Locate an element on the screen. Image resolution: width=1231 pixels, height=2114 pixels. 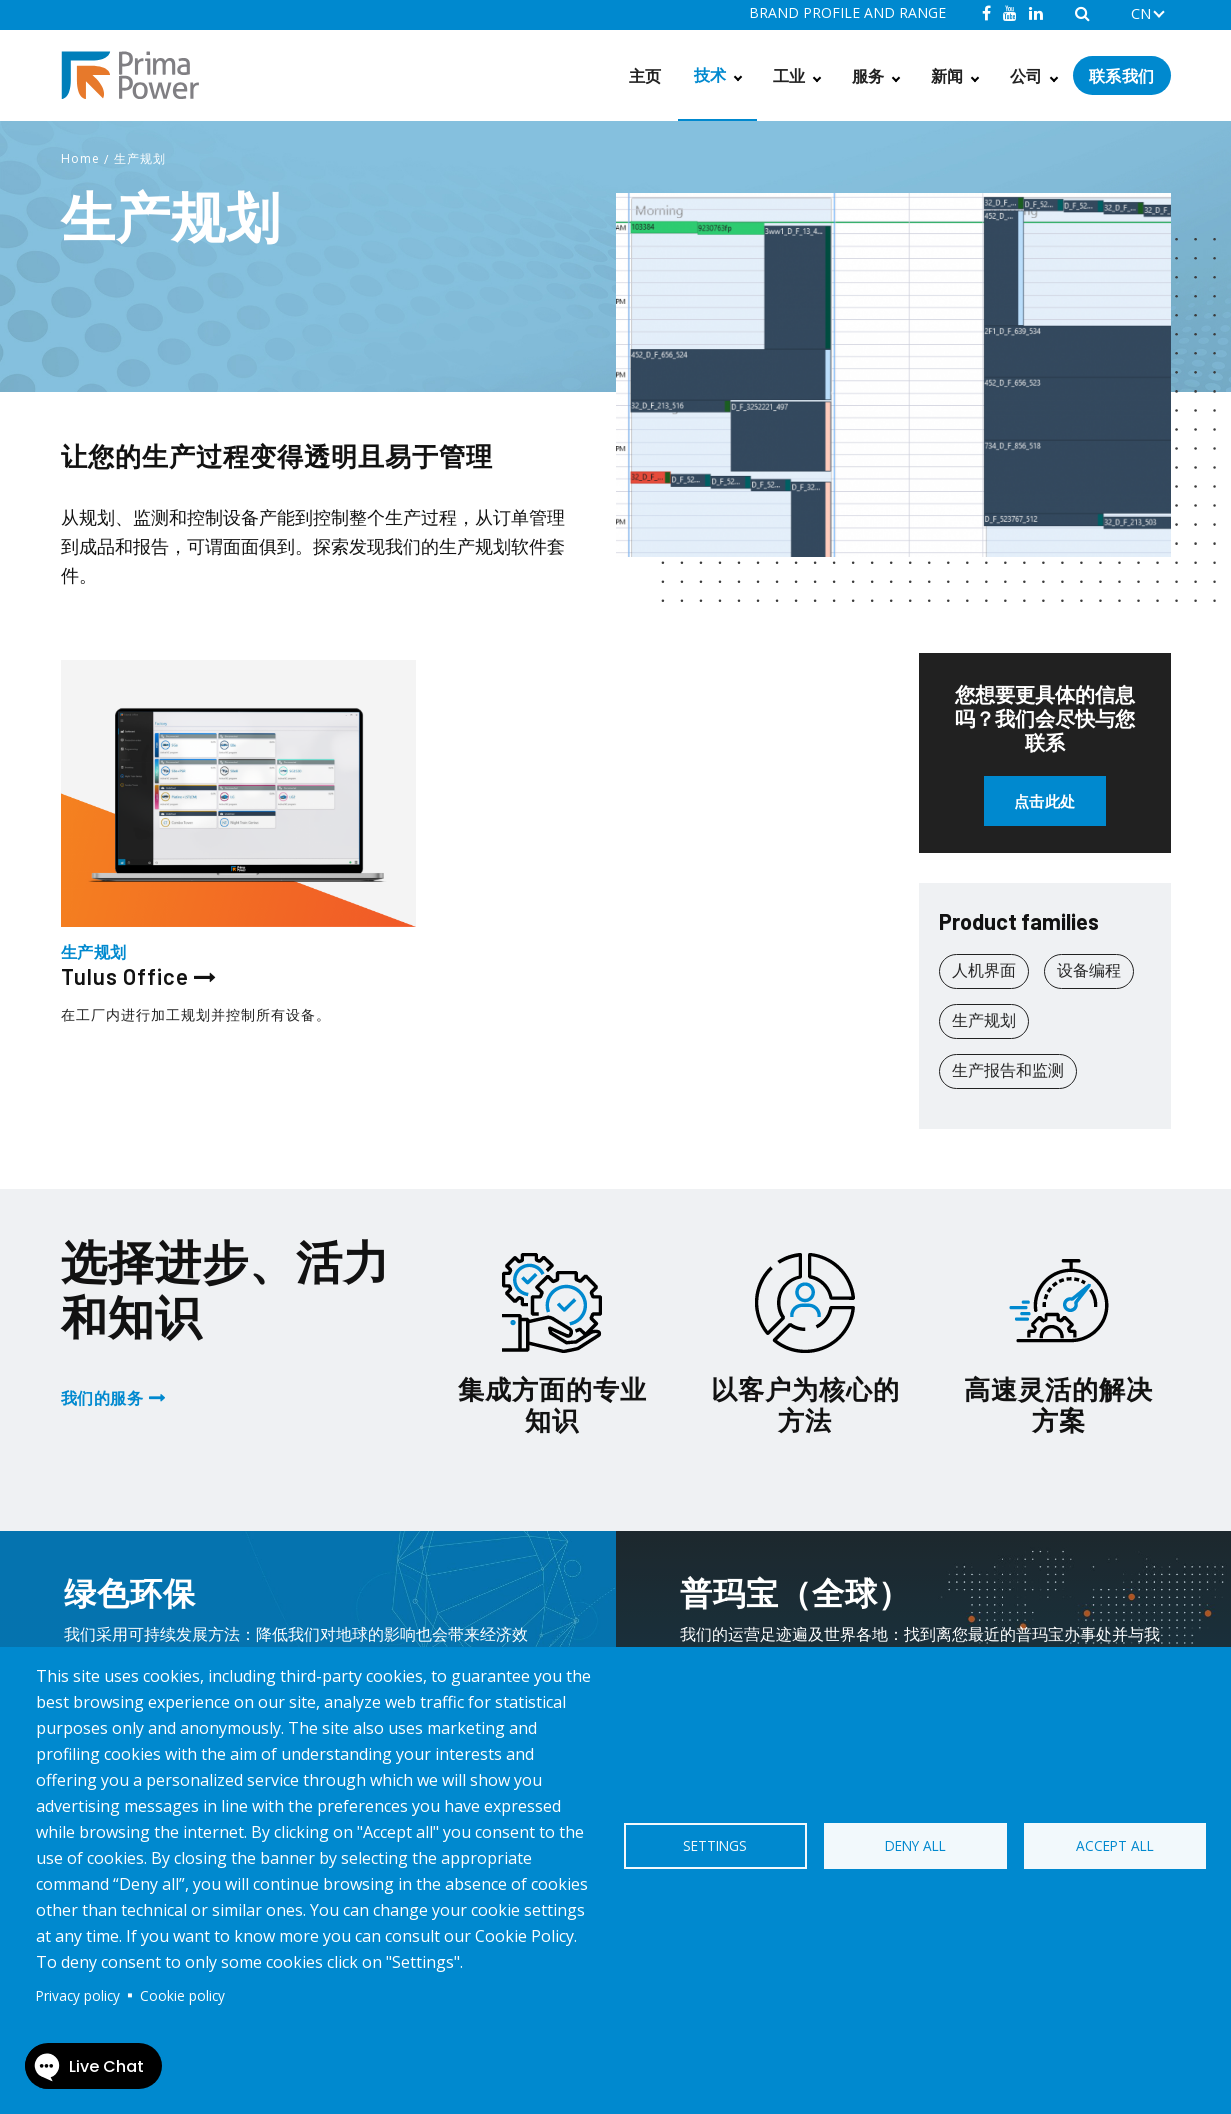
Cookie policy is located at coordinates (182, 1995).